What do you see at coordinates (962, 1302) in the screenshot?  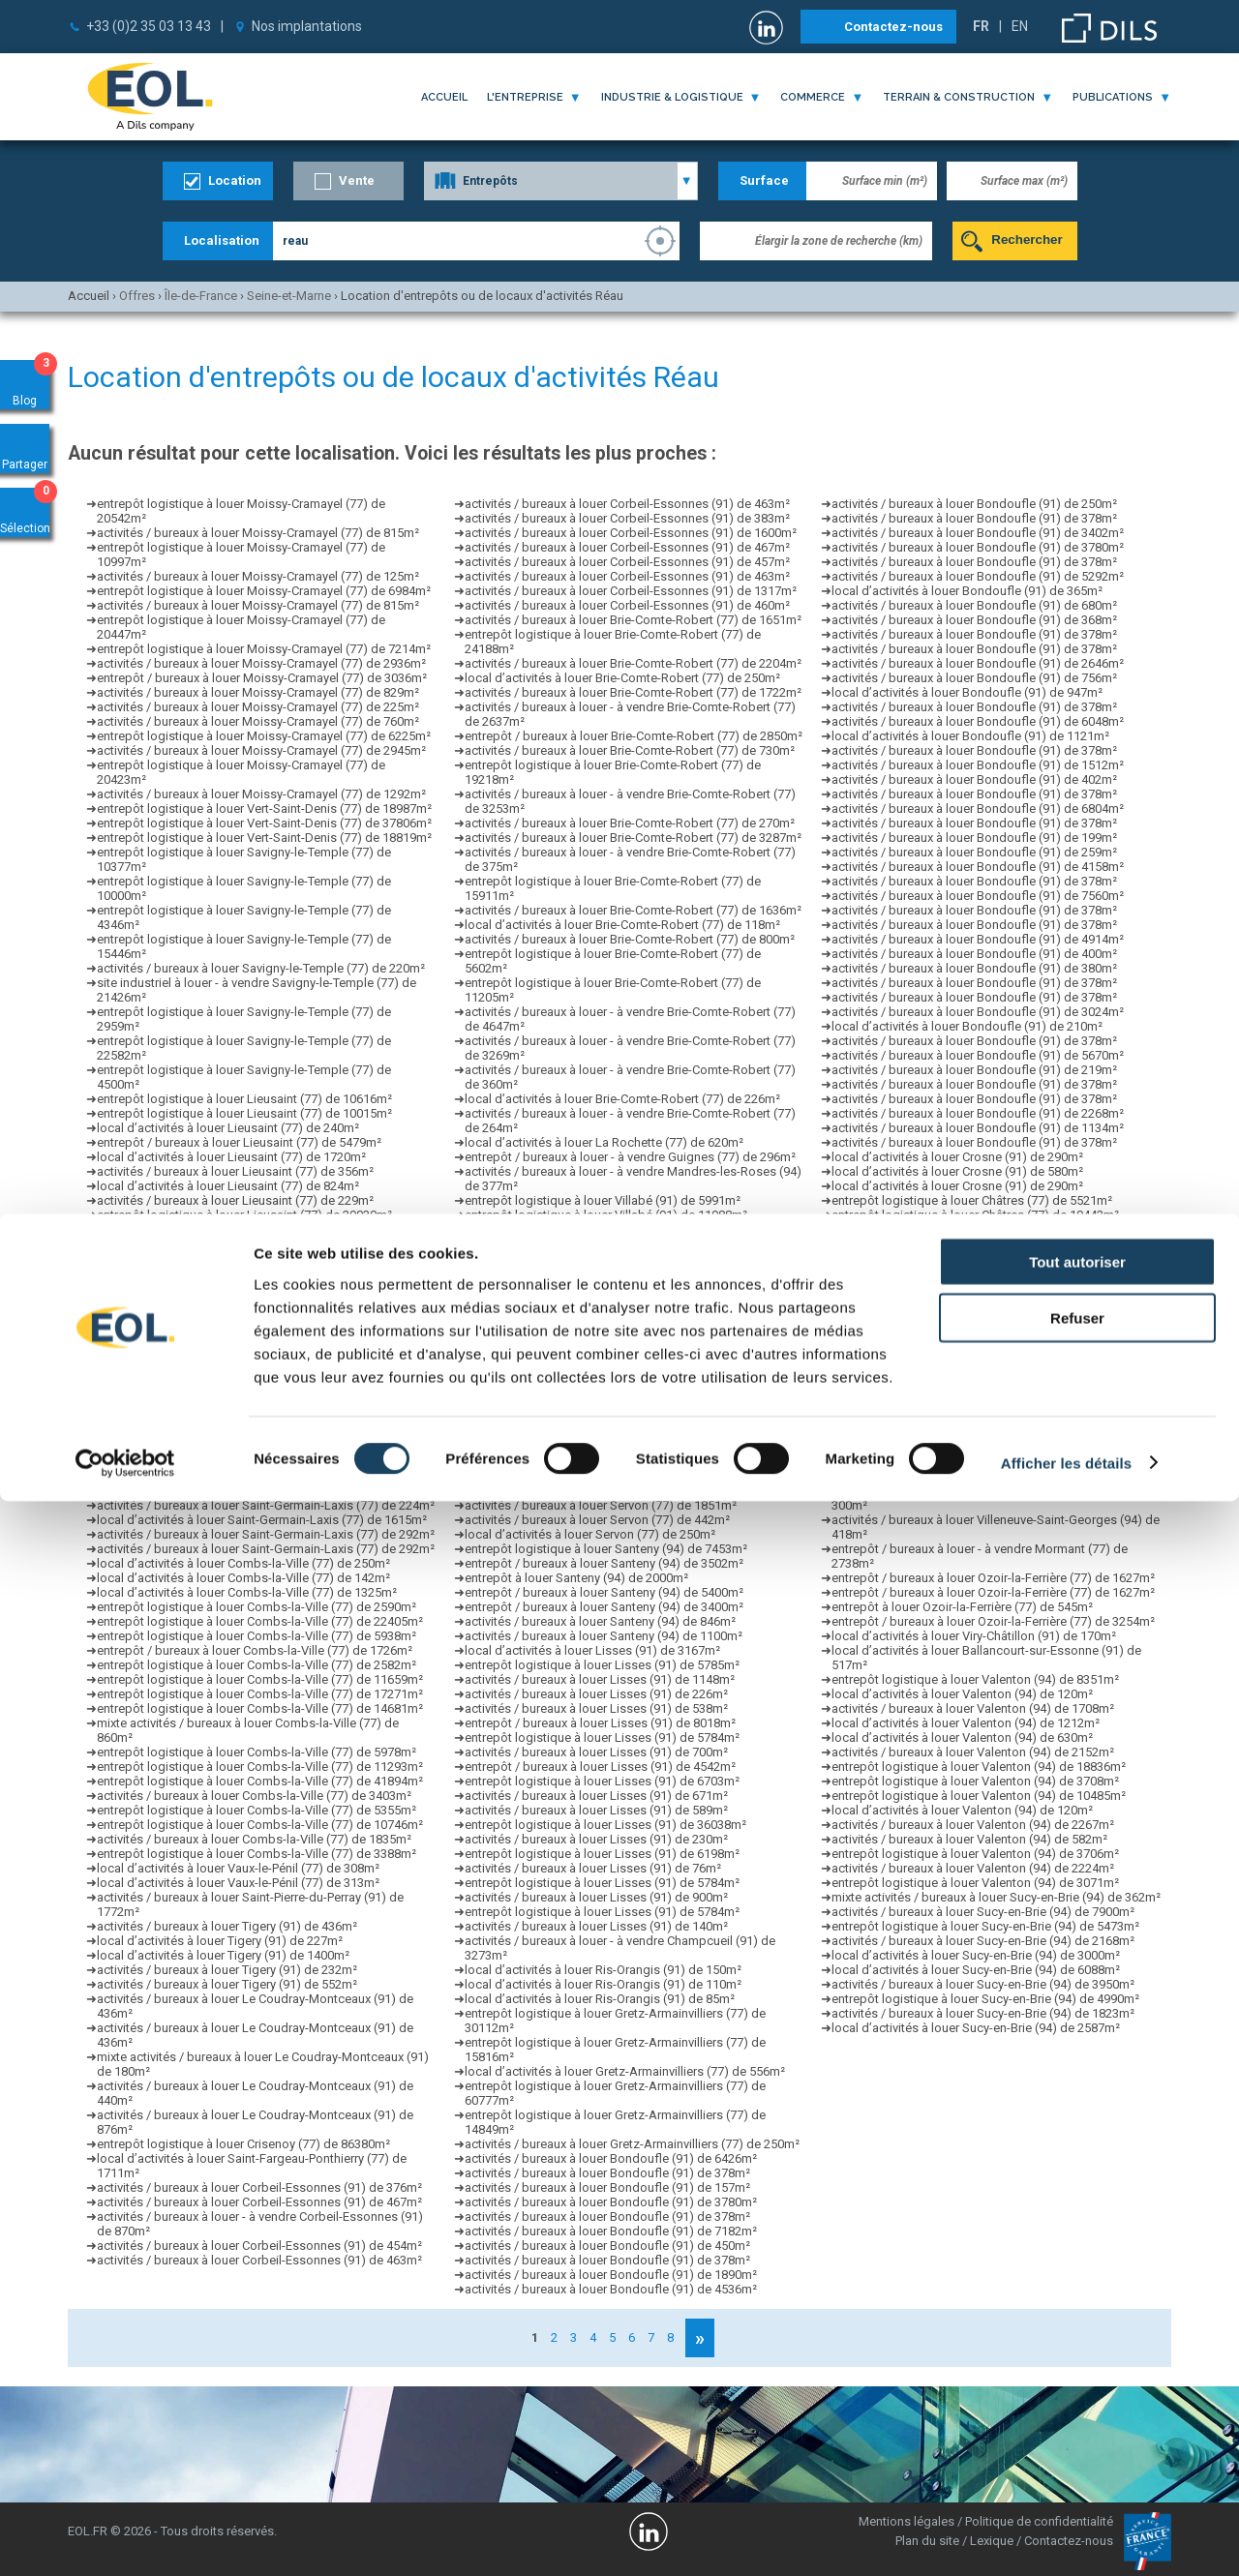 I see `activités / bureaux à louer Grigny (91) de 425m²` at bounding box center [962, 1302].